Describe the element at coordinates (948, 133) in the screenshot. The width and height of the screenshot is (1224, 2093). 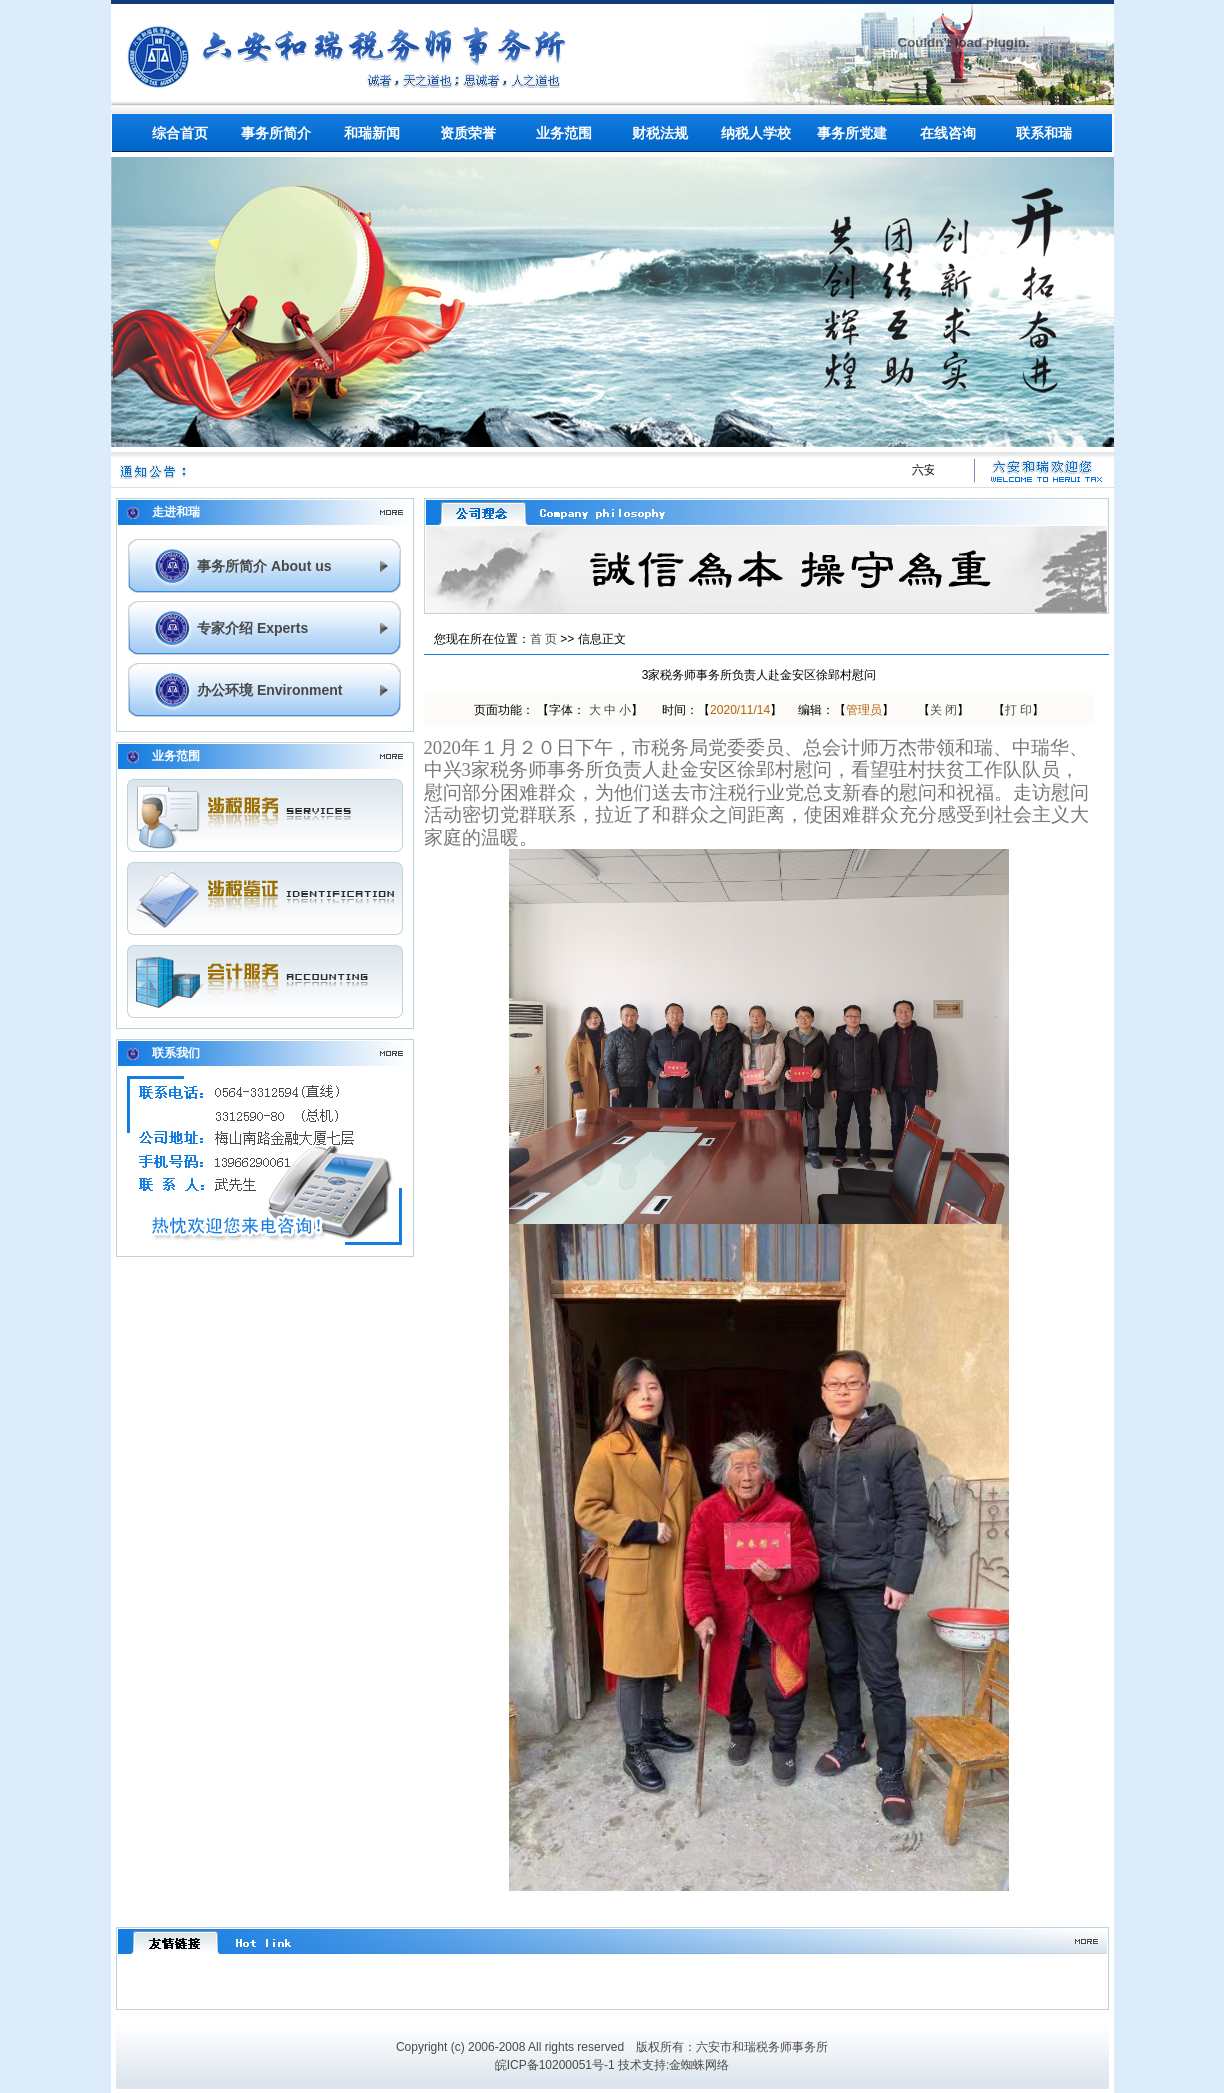
I see `在线咨询` at that location.